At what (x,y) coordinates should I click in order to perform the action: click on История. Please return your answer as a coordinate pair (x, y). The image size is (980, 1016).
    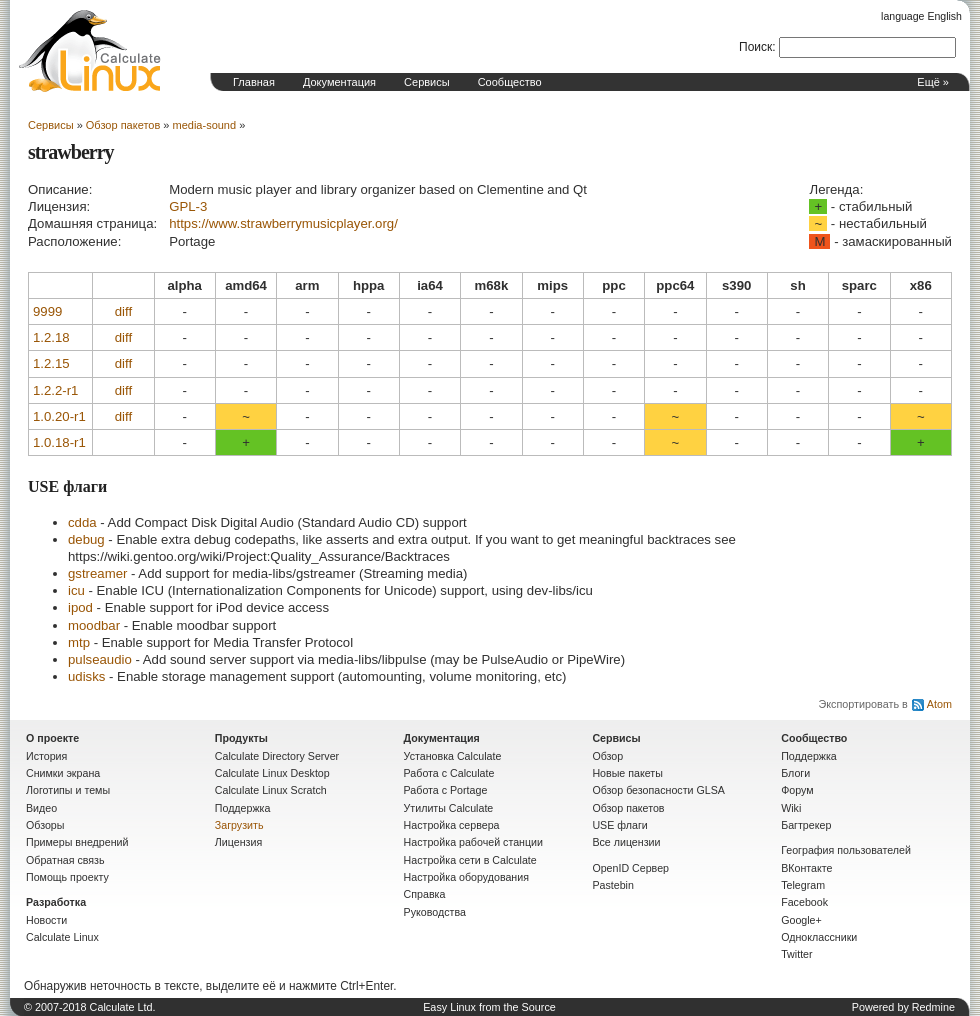
    Looking at the image, I should click on (46, 756).